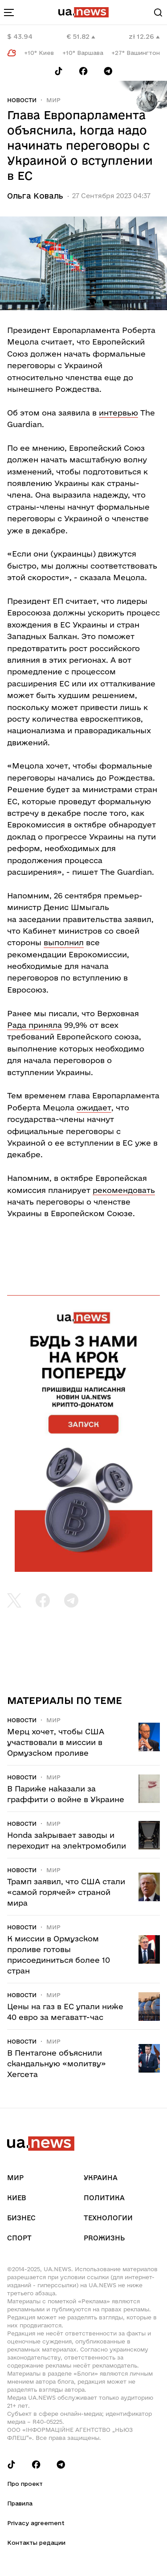 This screenshot has height=2576, width=167. Describe the element at coordinates (36, 2542) in the screenshot. I see `Контакты редации` at that location.